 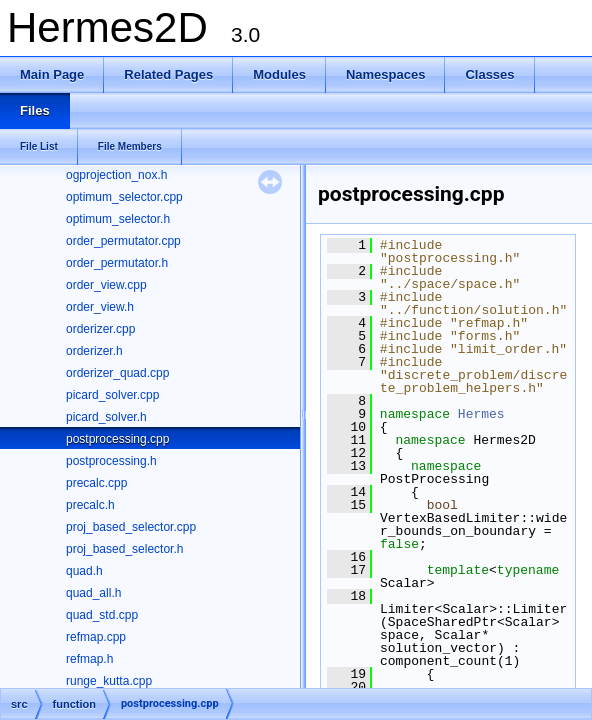 What do you see at coordinates (117, 263) in the screenshot?
I see `order_permutator.h` at bounding box center [117, 263].